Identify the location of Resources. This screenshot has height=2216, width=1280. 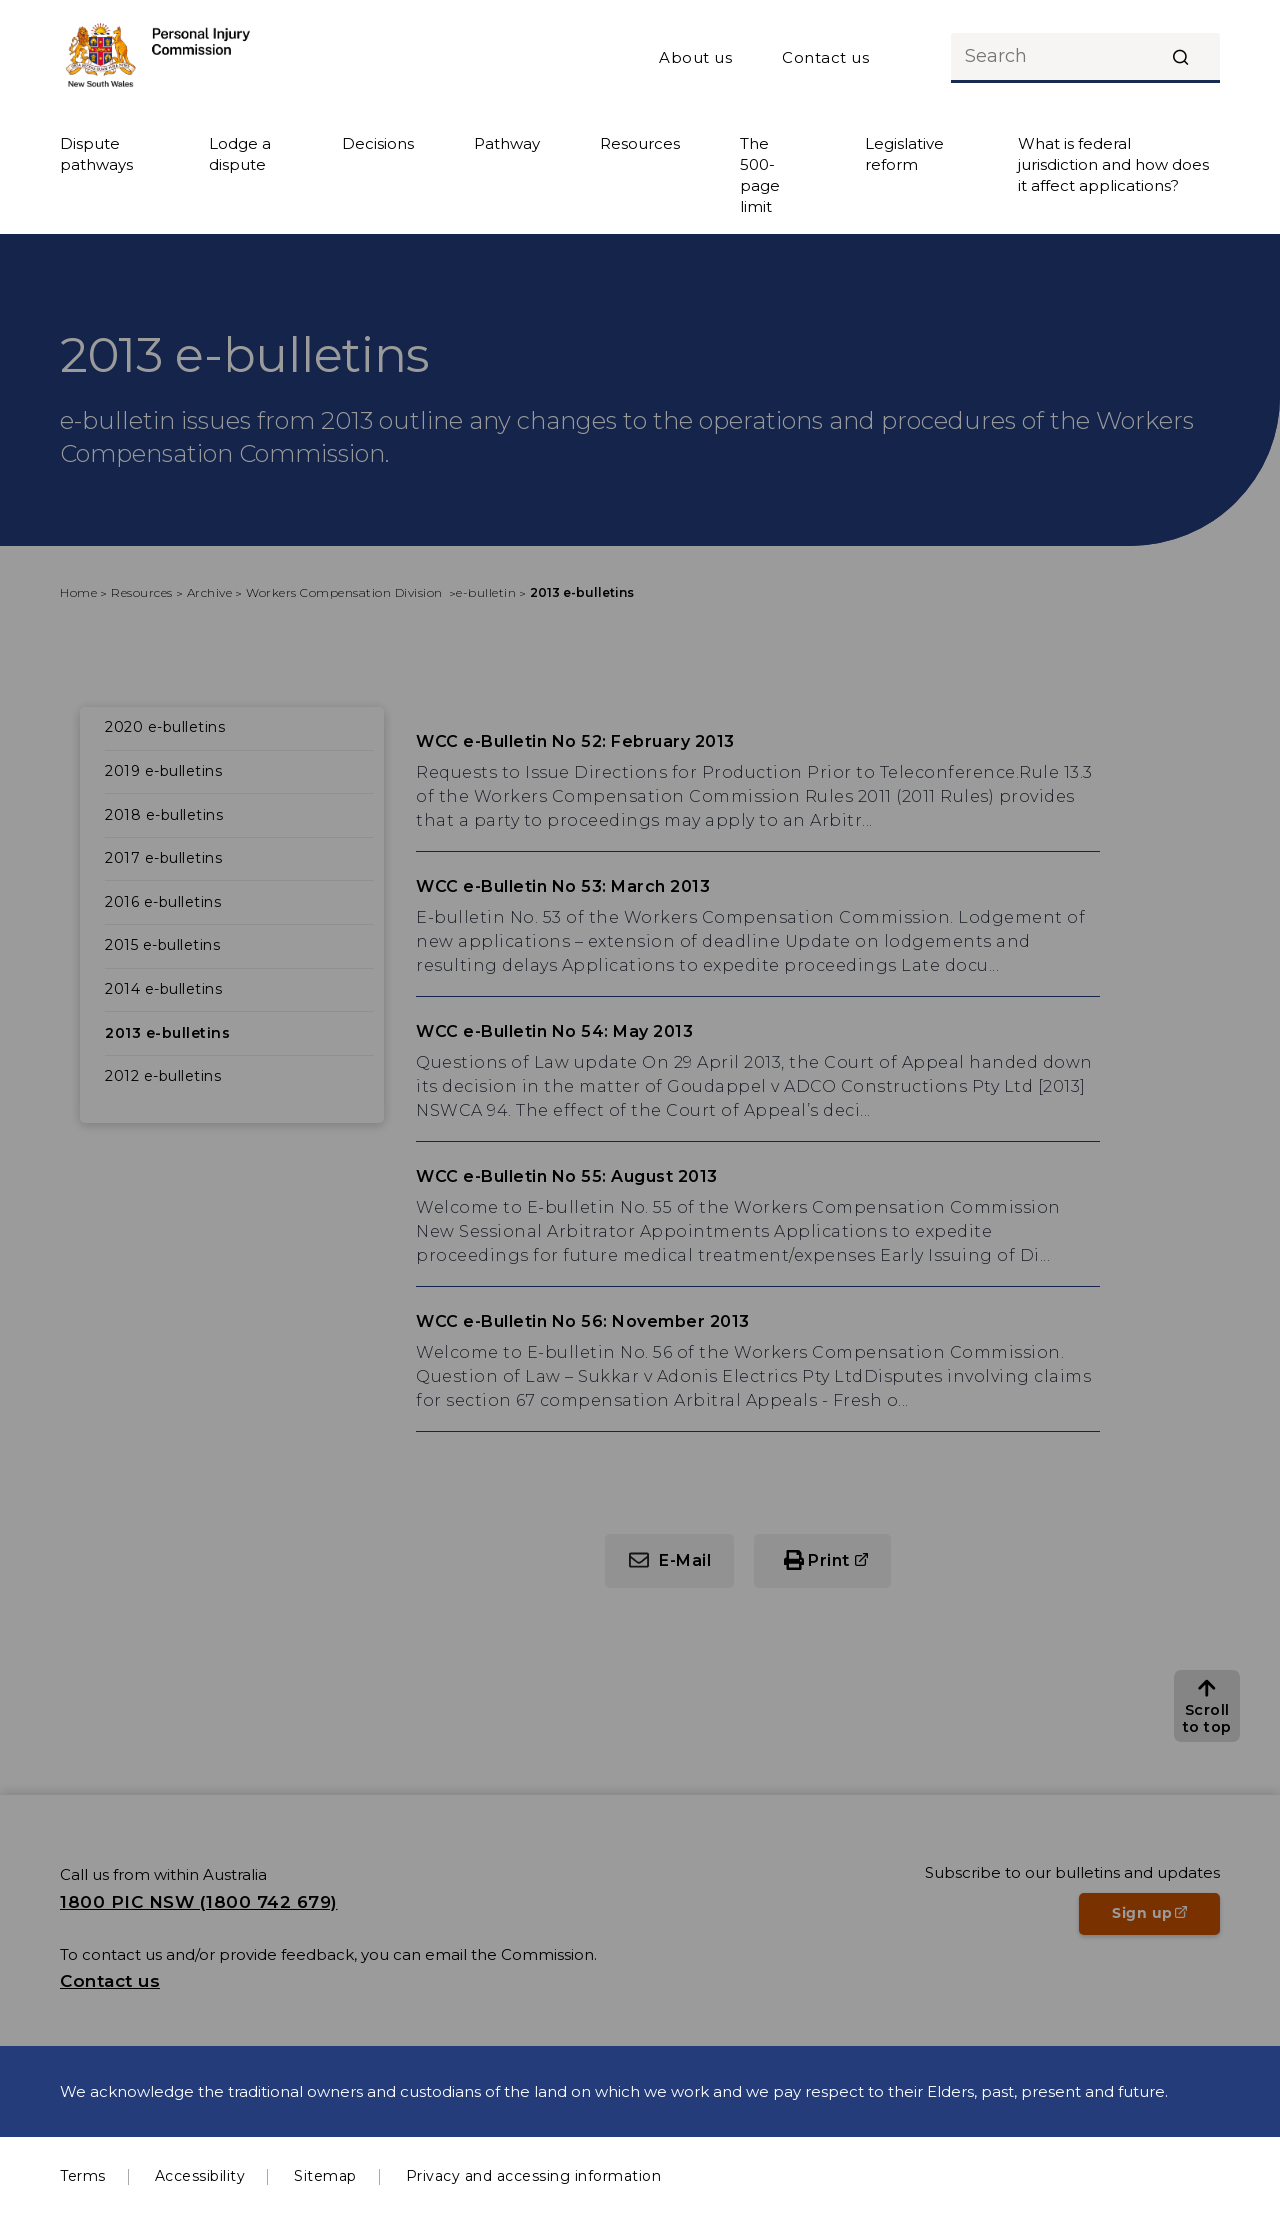
(640, 143).